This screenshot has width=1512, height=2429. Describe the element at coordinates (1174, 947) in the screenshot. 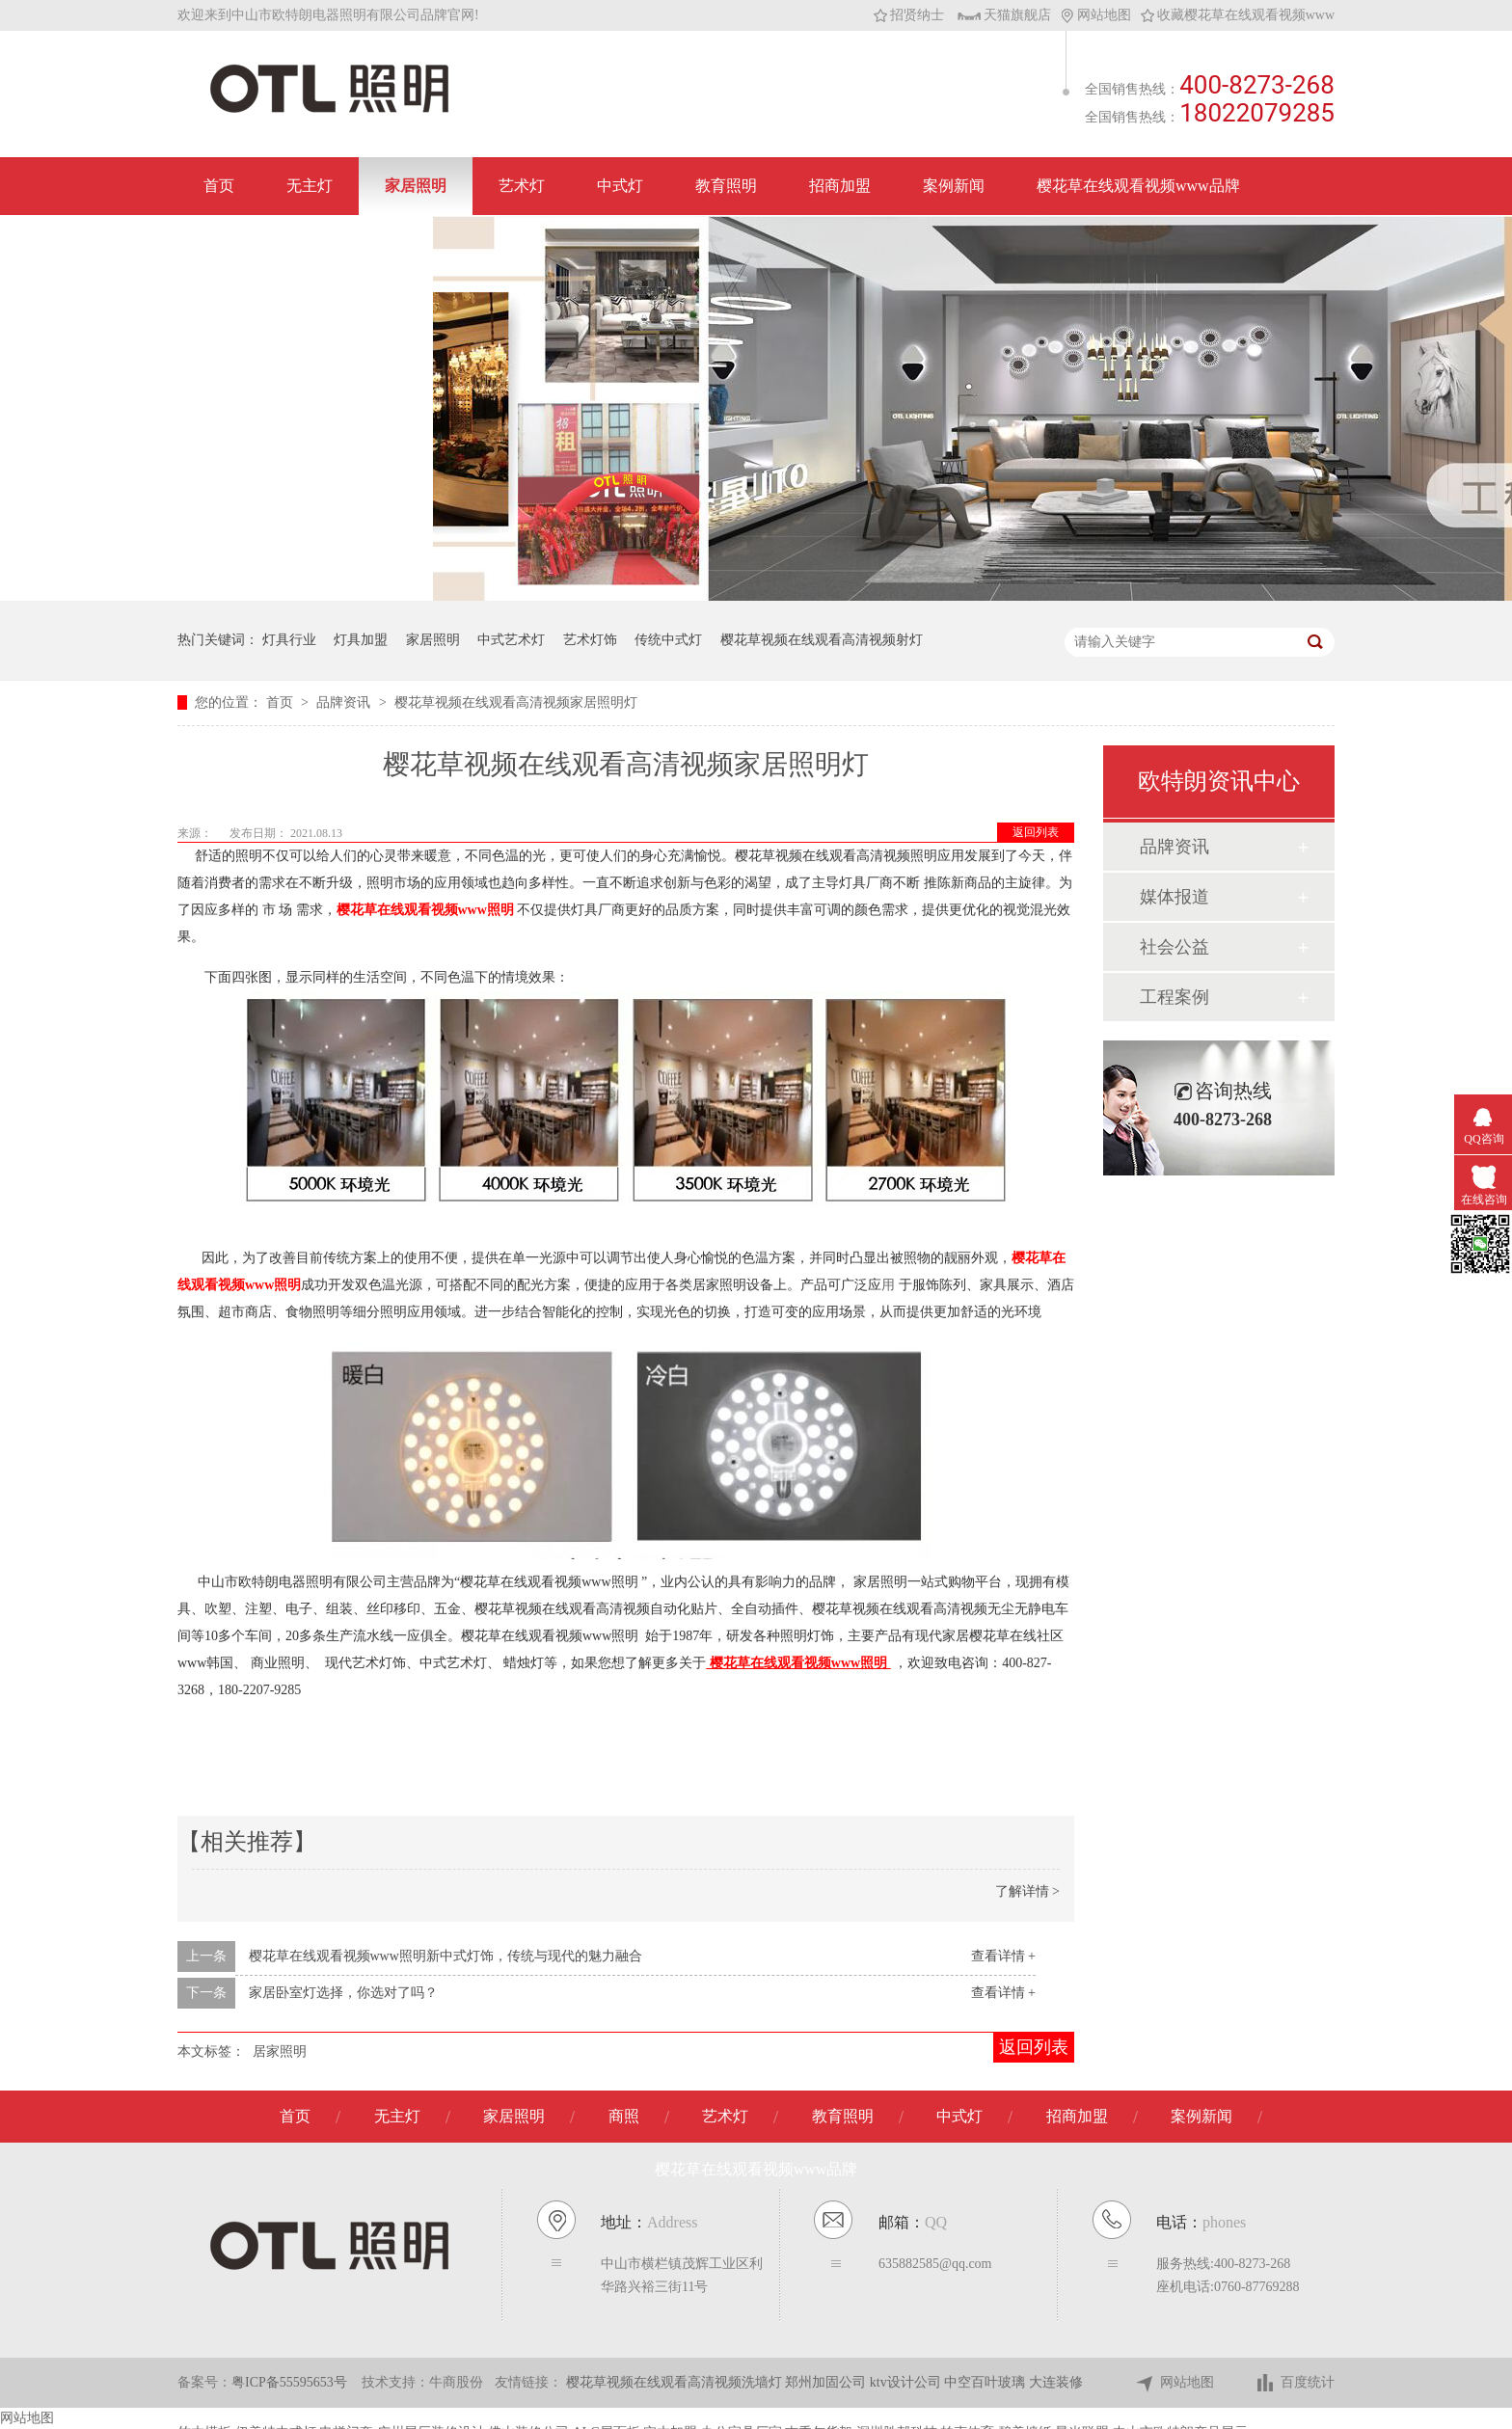

I see `社会公益` at that location.